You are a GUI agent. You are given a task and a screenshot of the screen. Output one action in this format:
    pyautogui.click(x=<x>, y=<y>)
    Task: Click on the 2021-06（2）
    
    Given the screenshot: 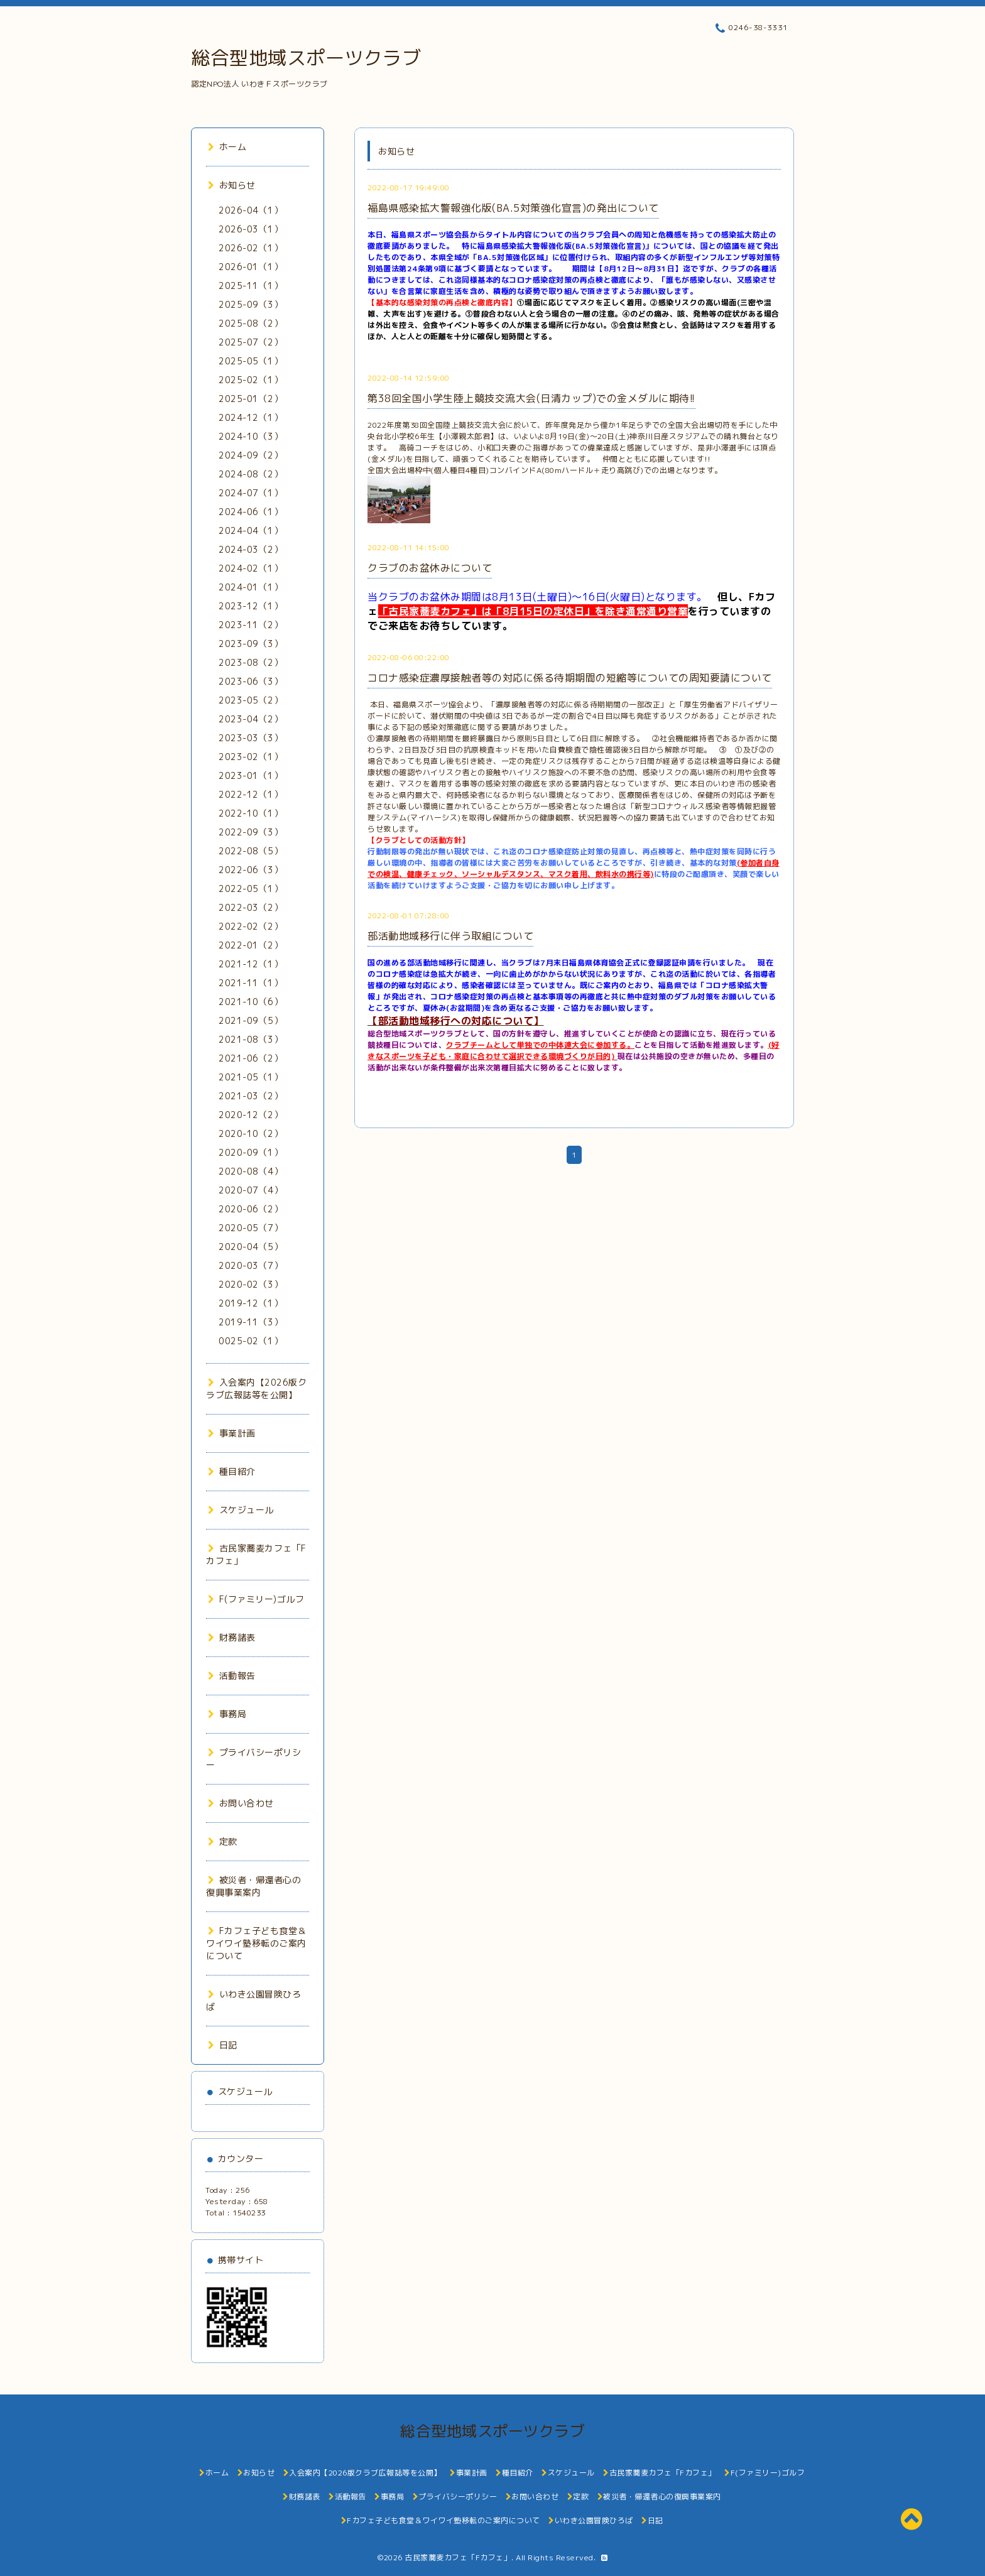 What is the action you would take?
    pyautogui.click(x=251, y=1058)
    